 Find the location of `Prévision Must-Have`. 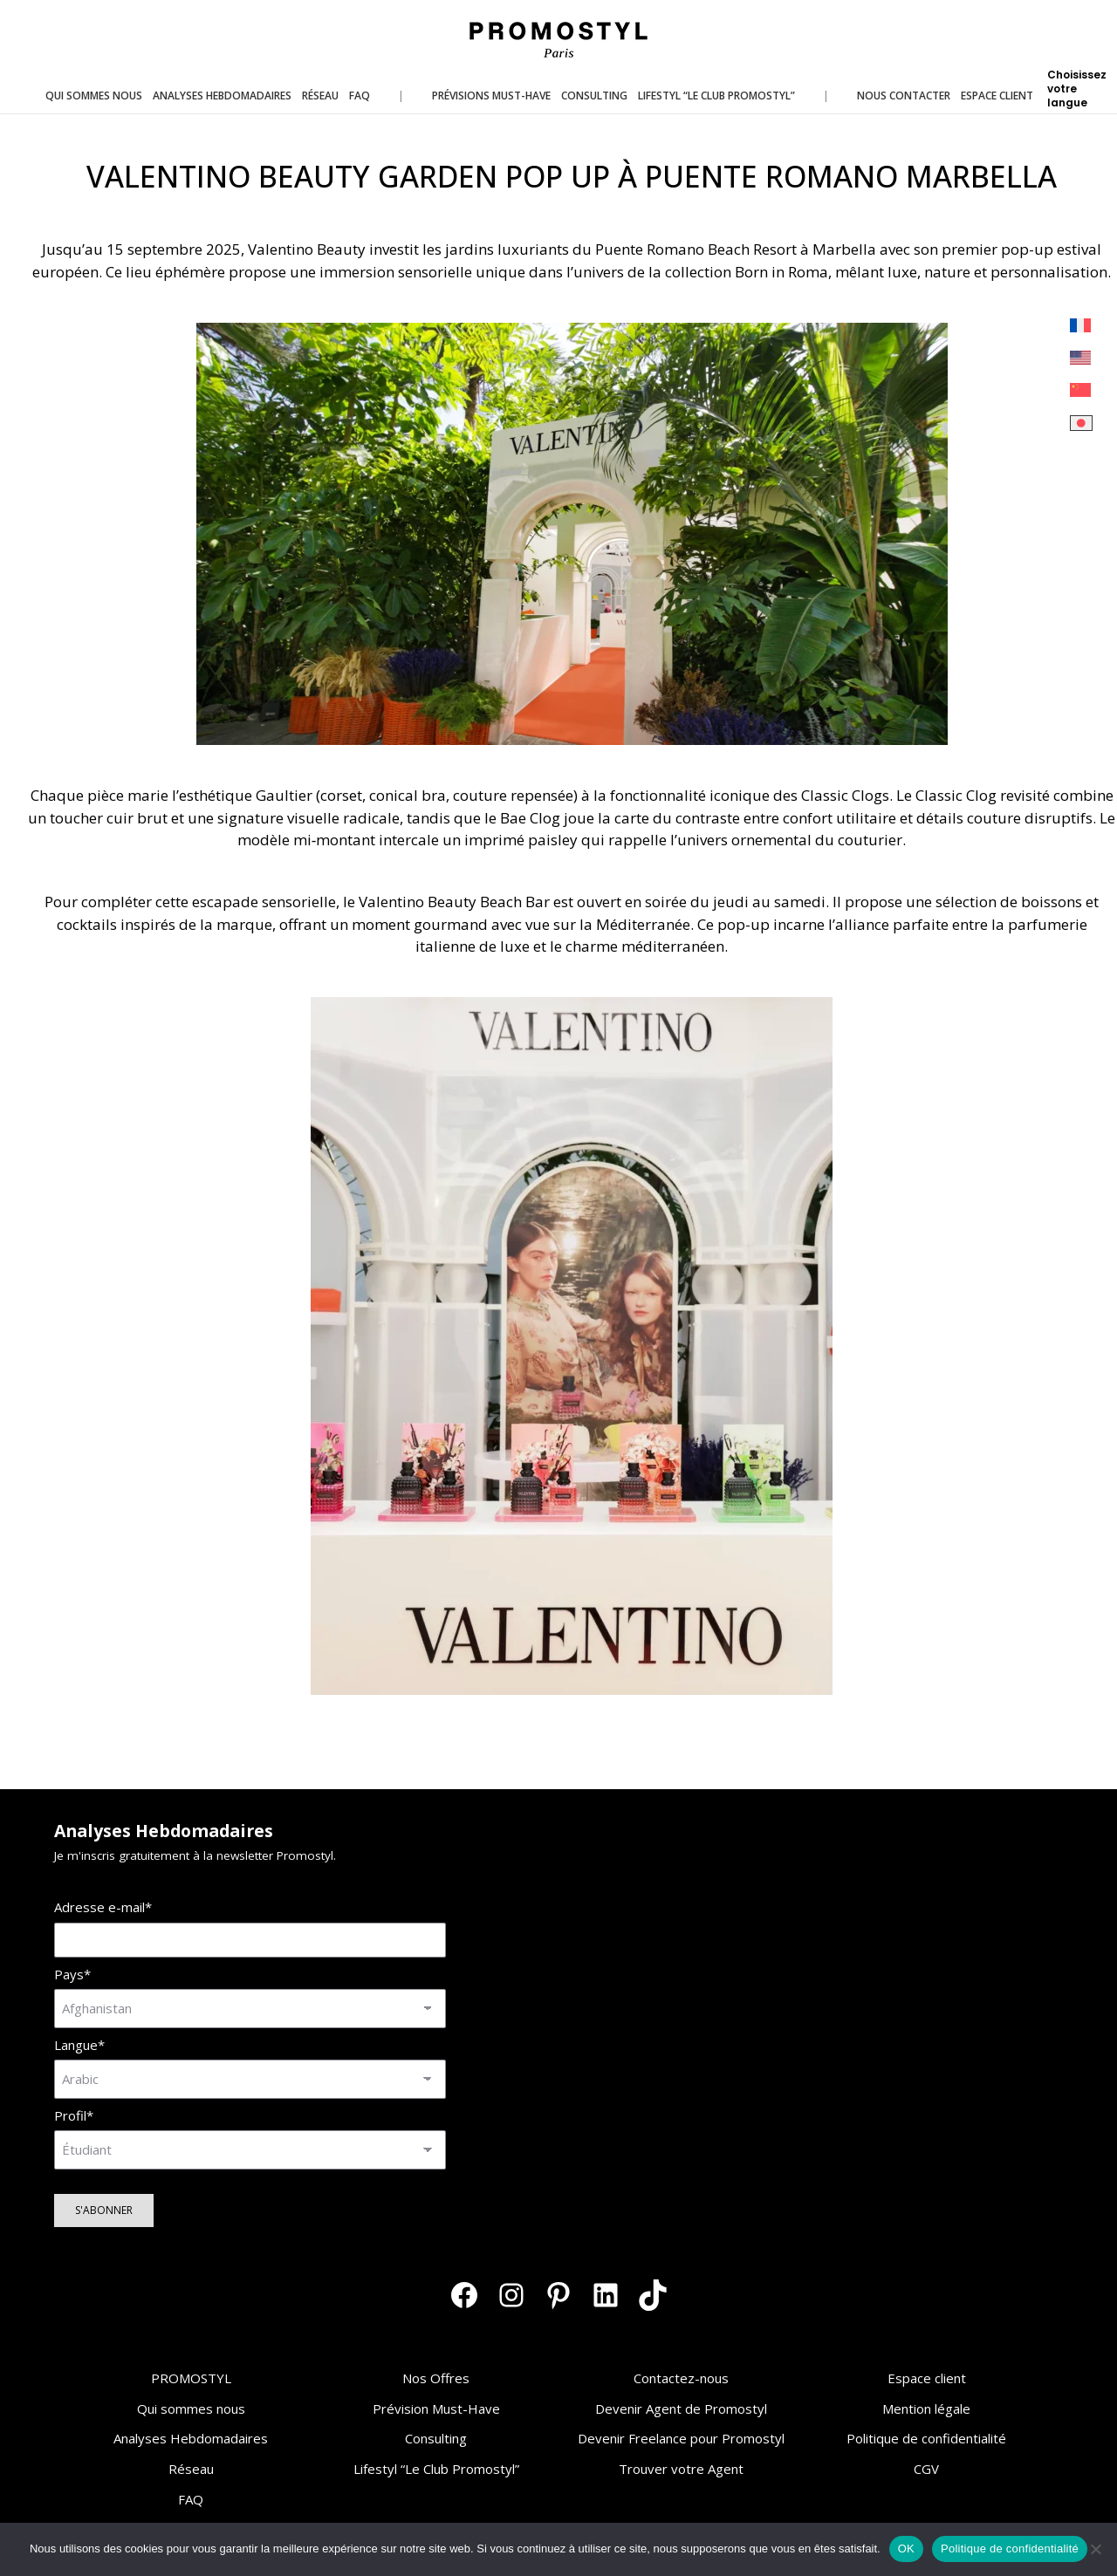

Prévision Must-Have is located at coordinates (436, 2408).